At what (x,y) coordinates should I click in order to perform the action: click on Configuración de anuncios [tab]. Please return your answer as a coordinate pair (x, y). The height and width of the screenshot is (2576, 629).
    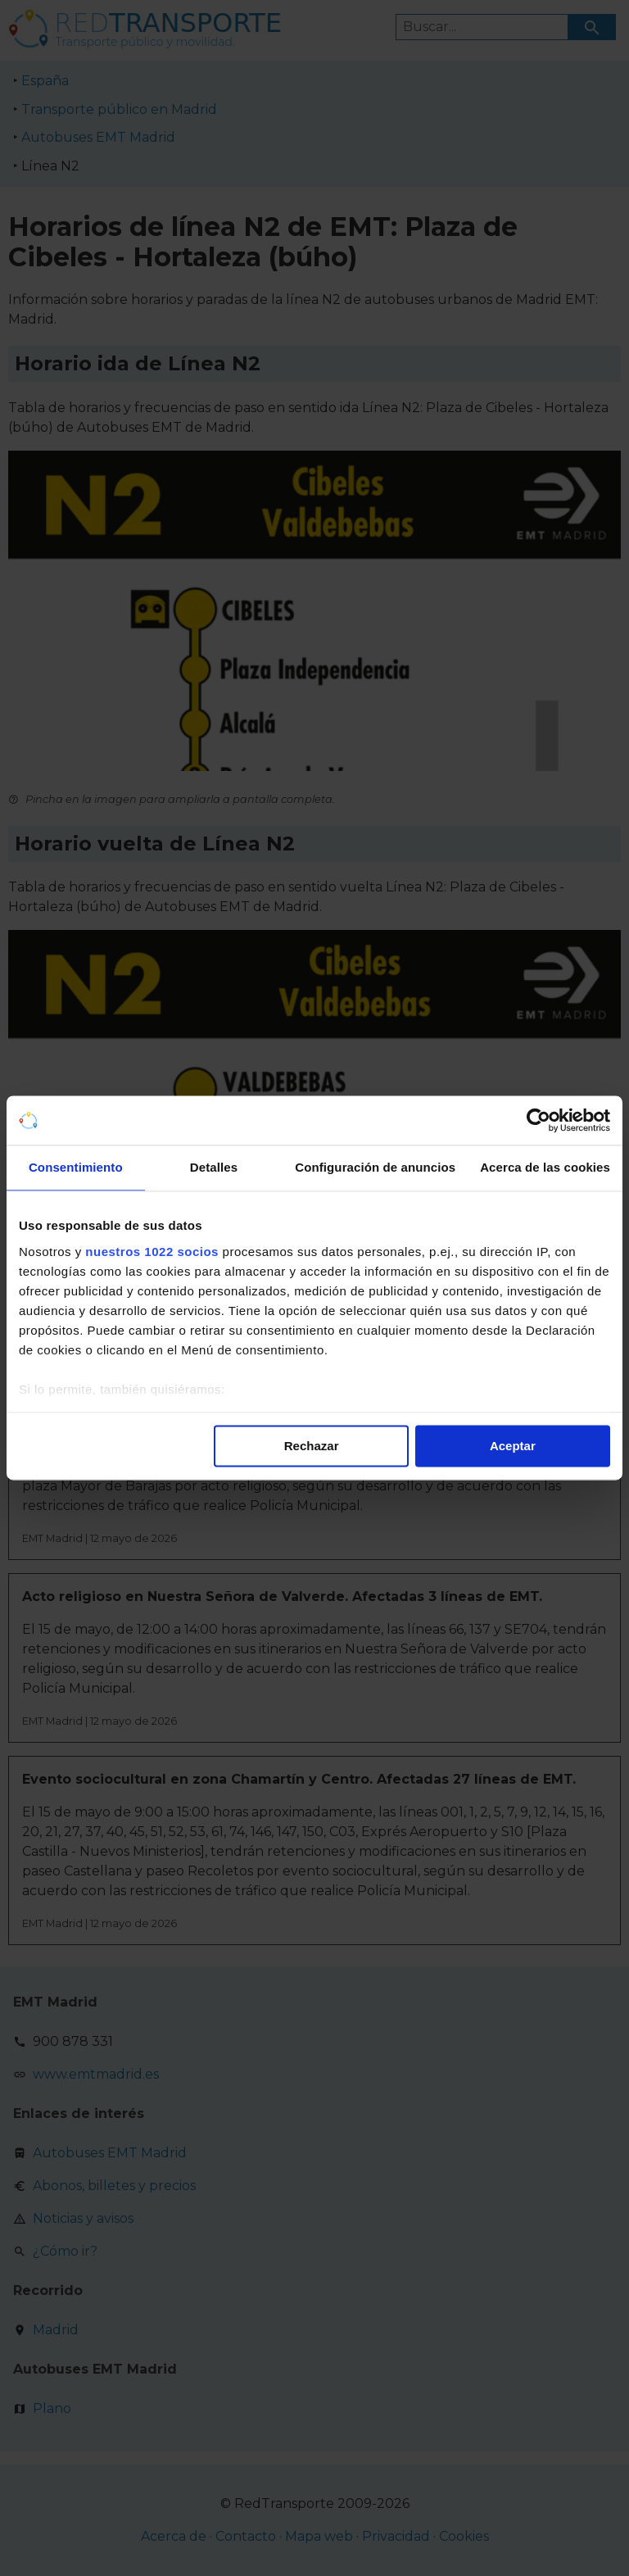
    Looking at the image, I should click on (375, 1167).